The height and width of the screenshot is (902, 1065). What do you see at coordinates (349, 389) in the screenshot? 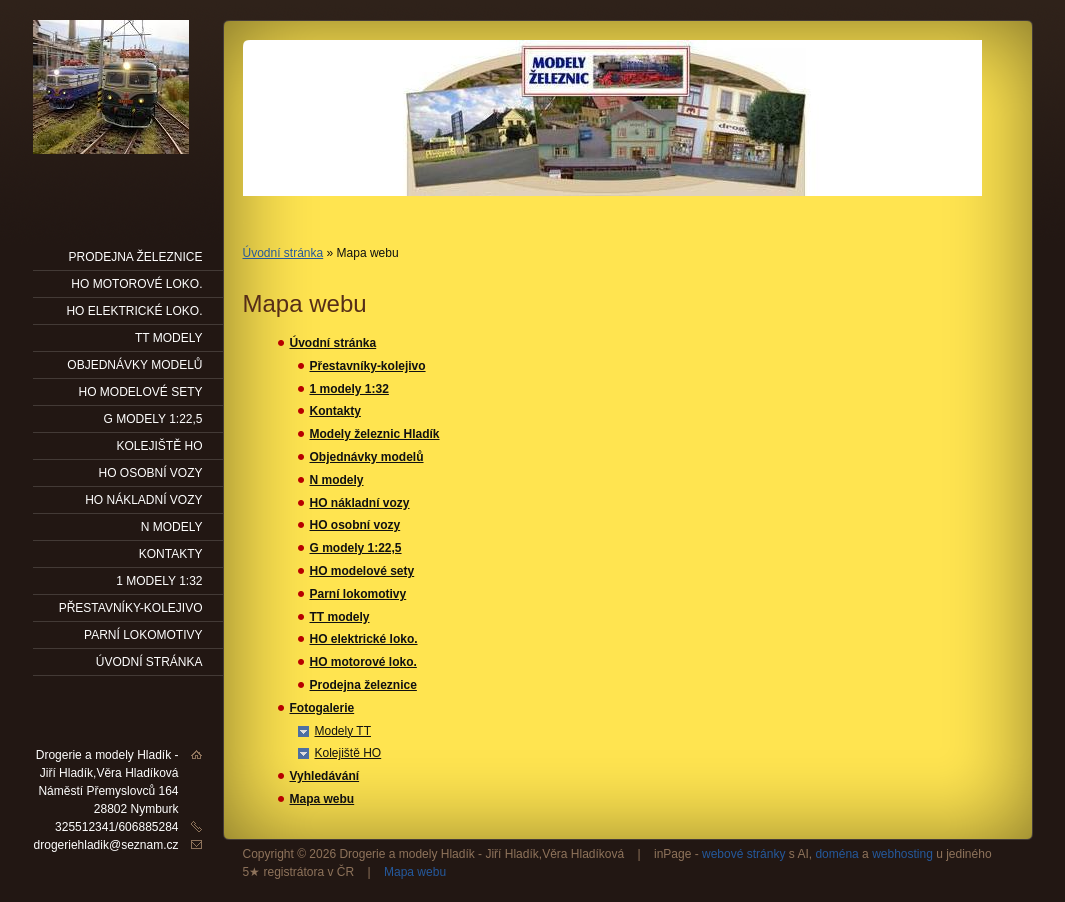
I see `1 modely 1:32` at bounding box center [349, 389].